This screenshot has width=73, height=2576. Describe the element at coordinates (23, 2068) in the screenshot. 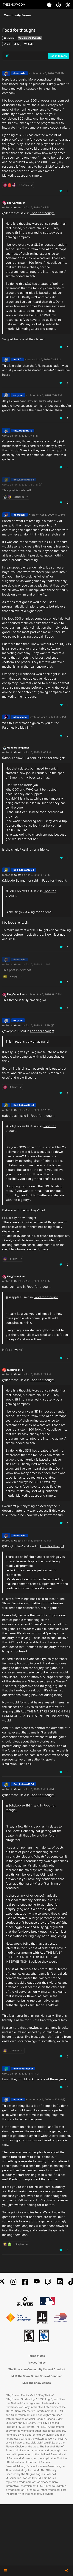

I see `maskedgrappler` at that location.